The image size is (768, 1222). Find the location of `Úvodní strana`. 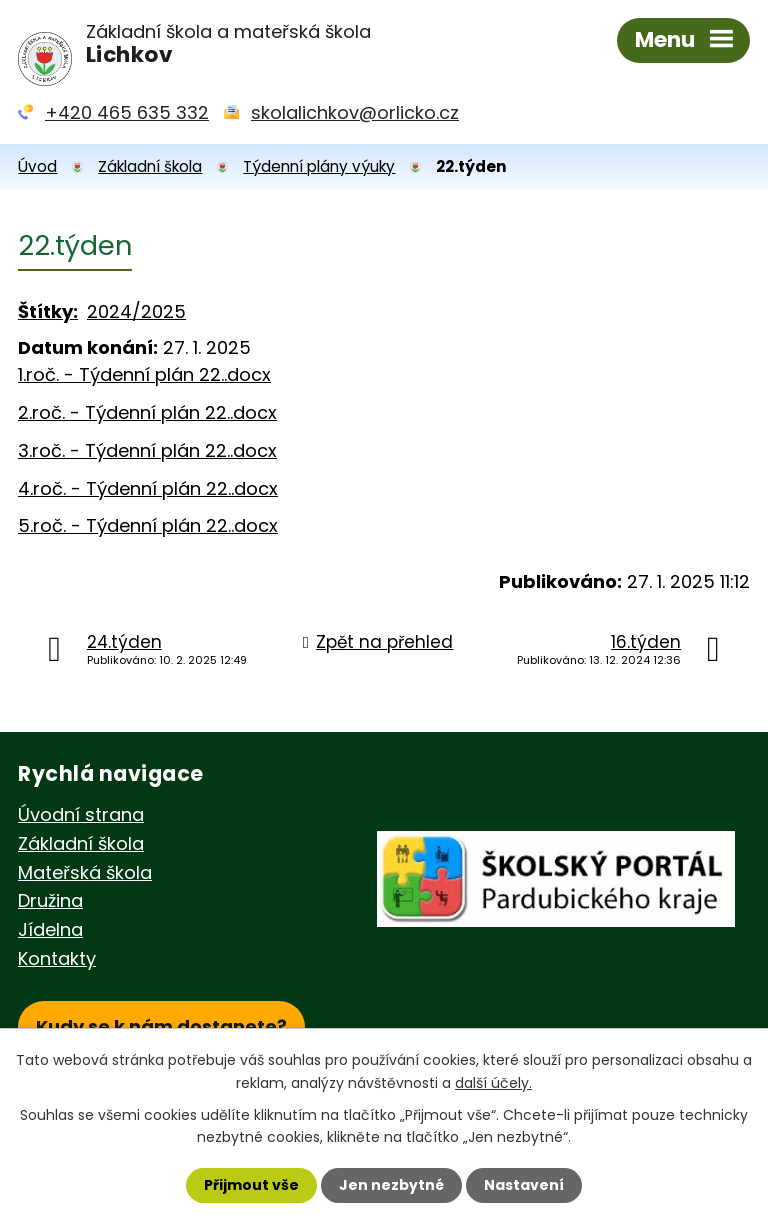

Úvodní strana is located at coordinates (81, 814).